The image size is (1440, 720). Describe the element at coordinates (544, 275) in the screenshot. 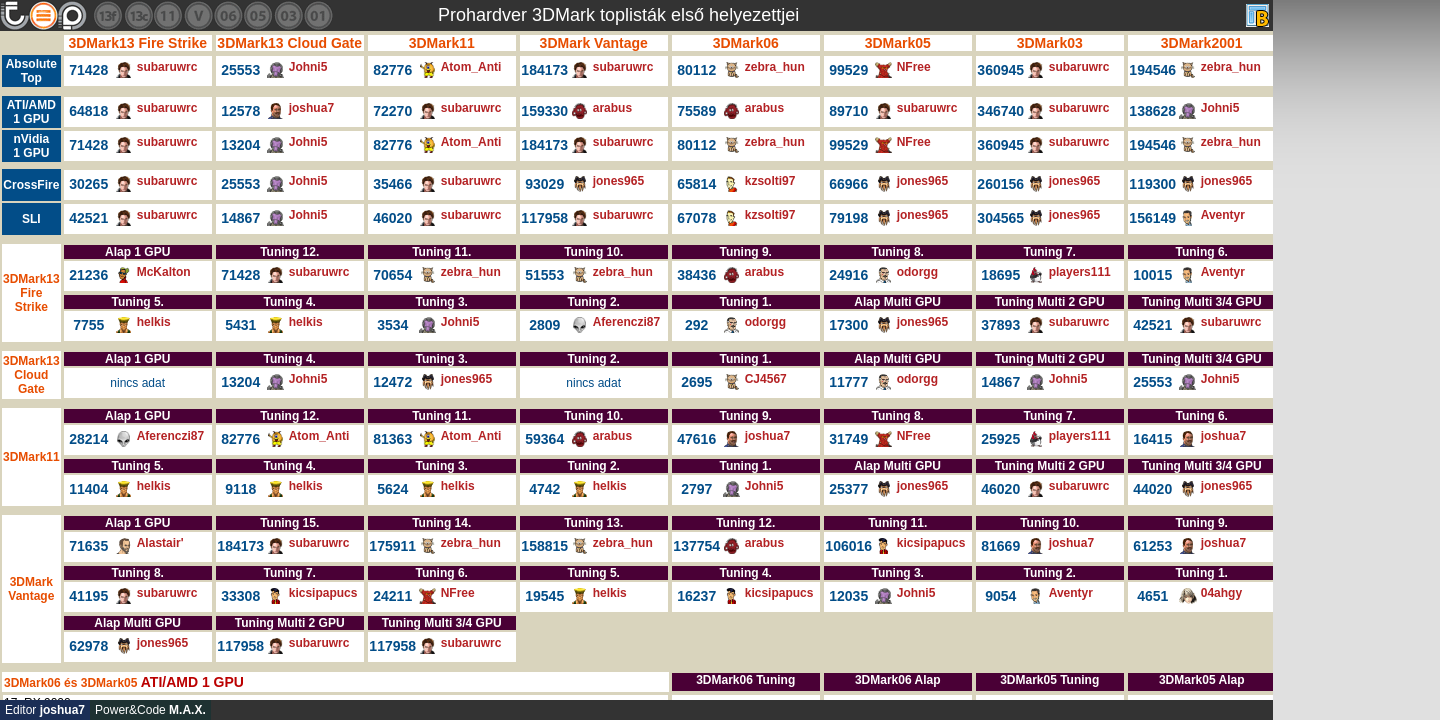

I see `51553` at that location.